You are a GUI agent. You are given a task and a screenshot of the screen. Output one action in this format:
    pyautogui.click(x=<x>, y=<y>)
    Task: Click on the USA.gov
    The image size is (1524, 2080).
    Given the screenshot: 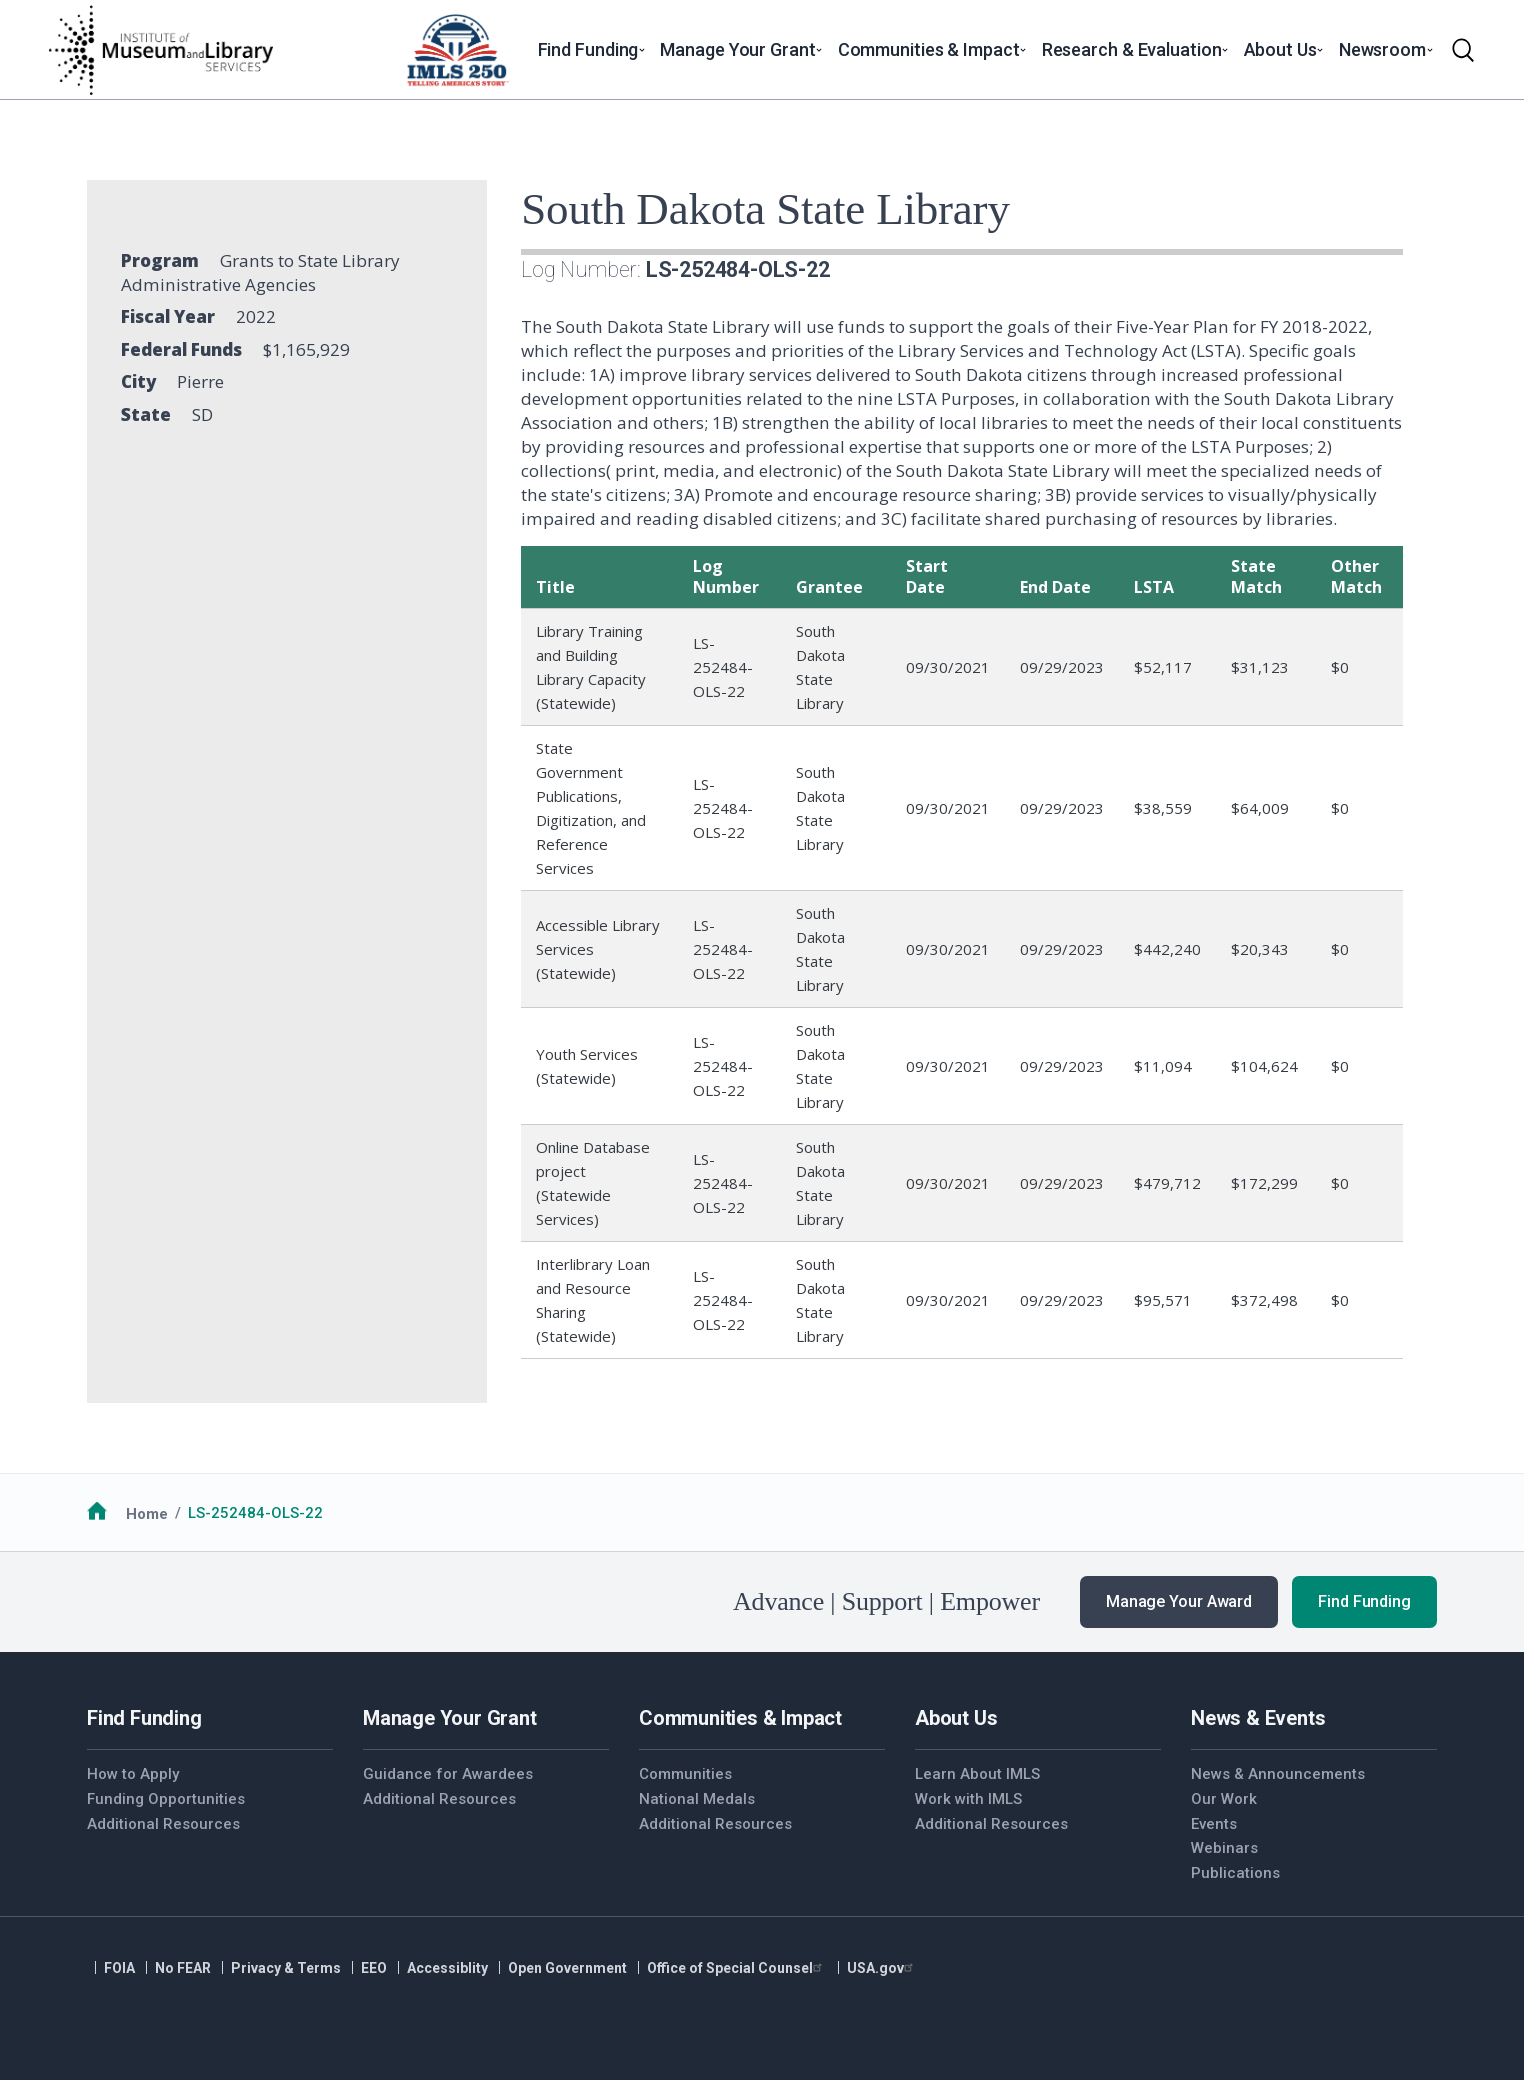 What is the action you would take?
    pyautogui.click(x=882, y=1968)
    